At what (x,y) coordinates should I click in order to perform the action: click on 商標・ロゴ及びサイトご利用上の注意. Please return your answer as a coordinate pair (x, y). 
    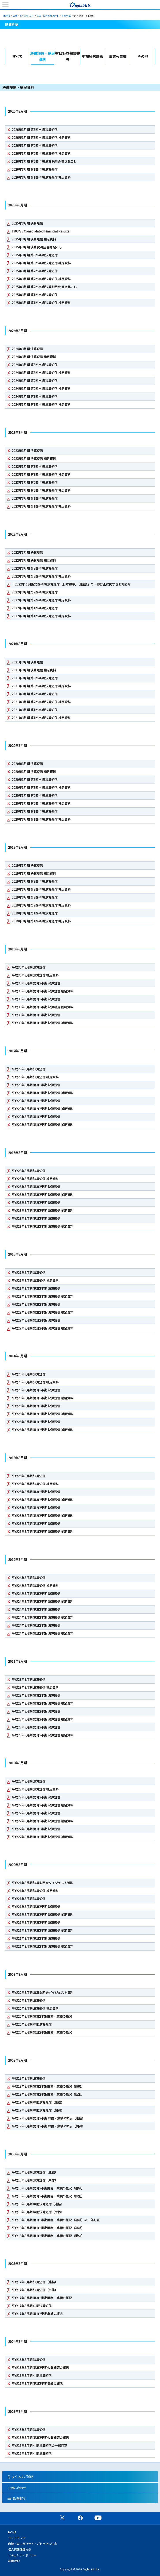
    Looking at the image, I should click on (32, 2544).